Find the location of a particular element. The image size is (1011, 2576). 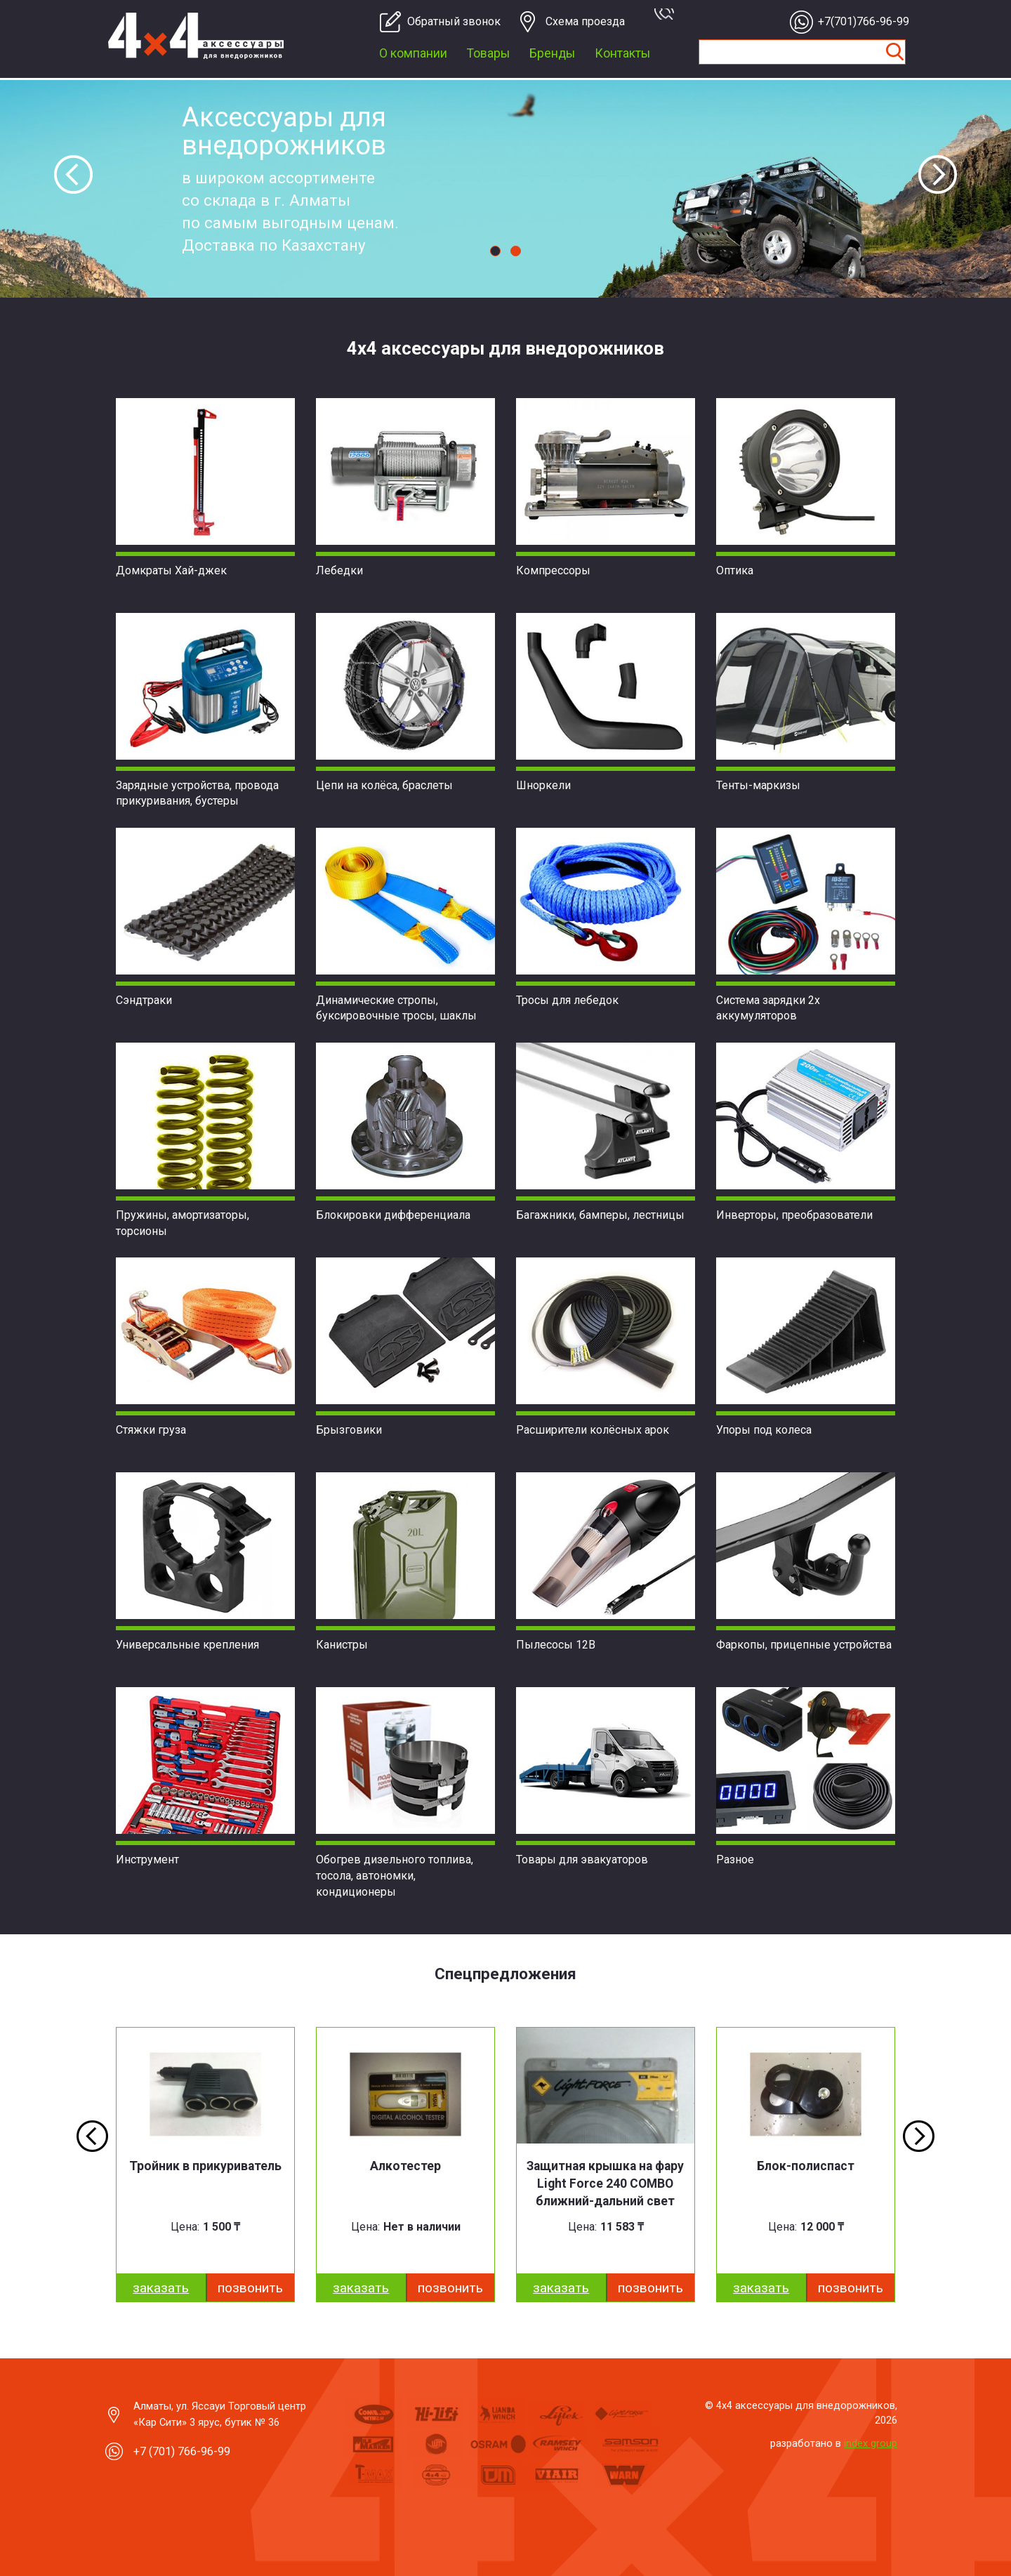

Пылесосы 12В is located at coordinates (555, 1644).